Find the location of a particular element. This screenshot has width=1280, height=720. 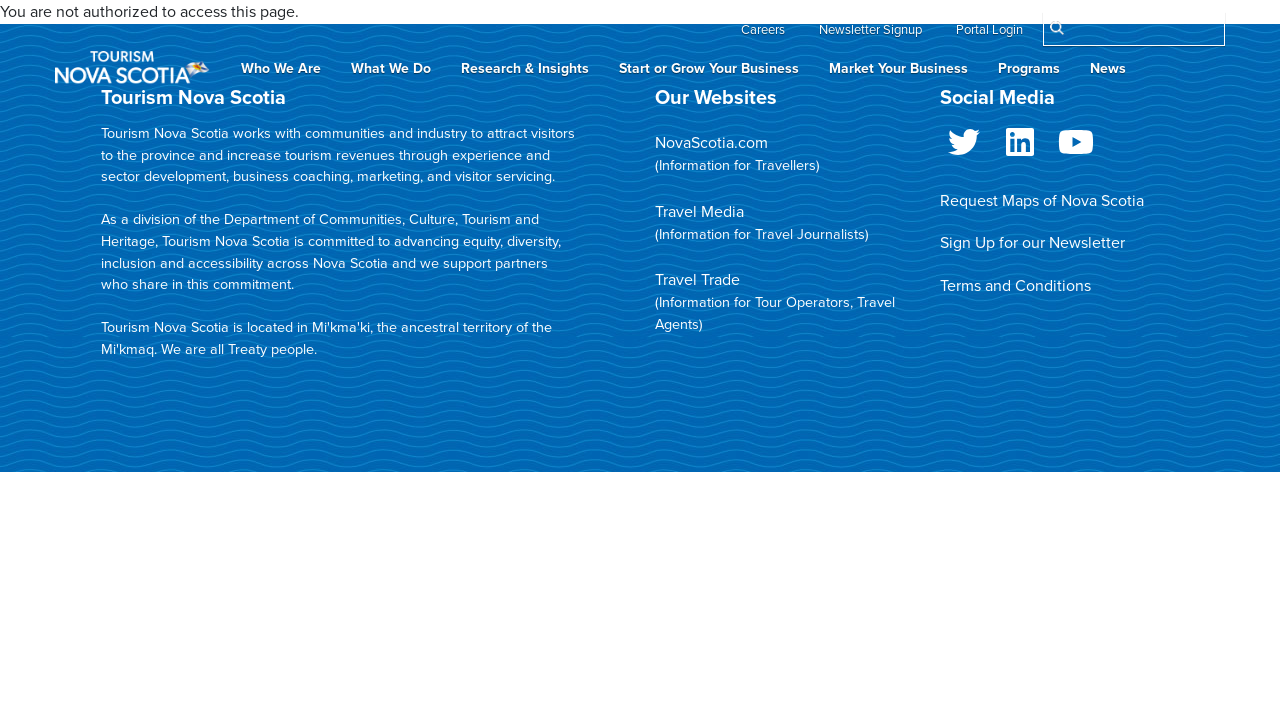

News is located at coordinates (1108, 68).